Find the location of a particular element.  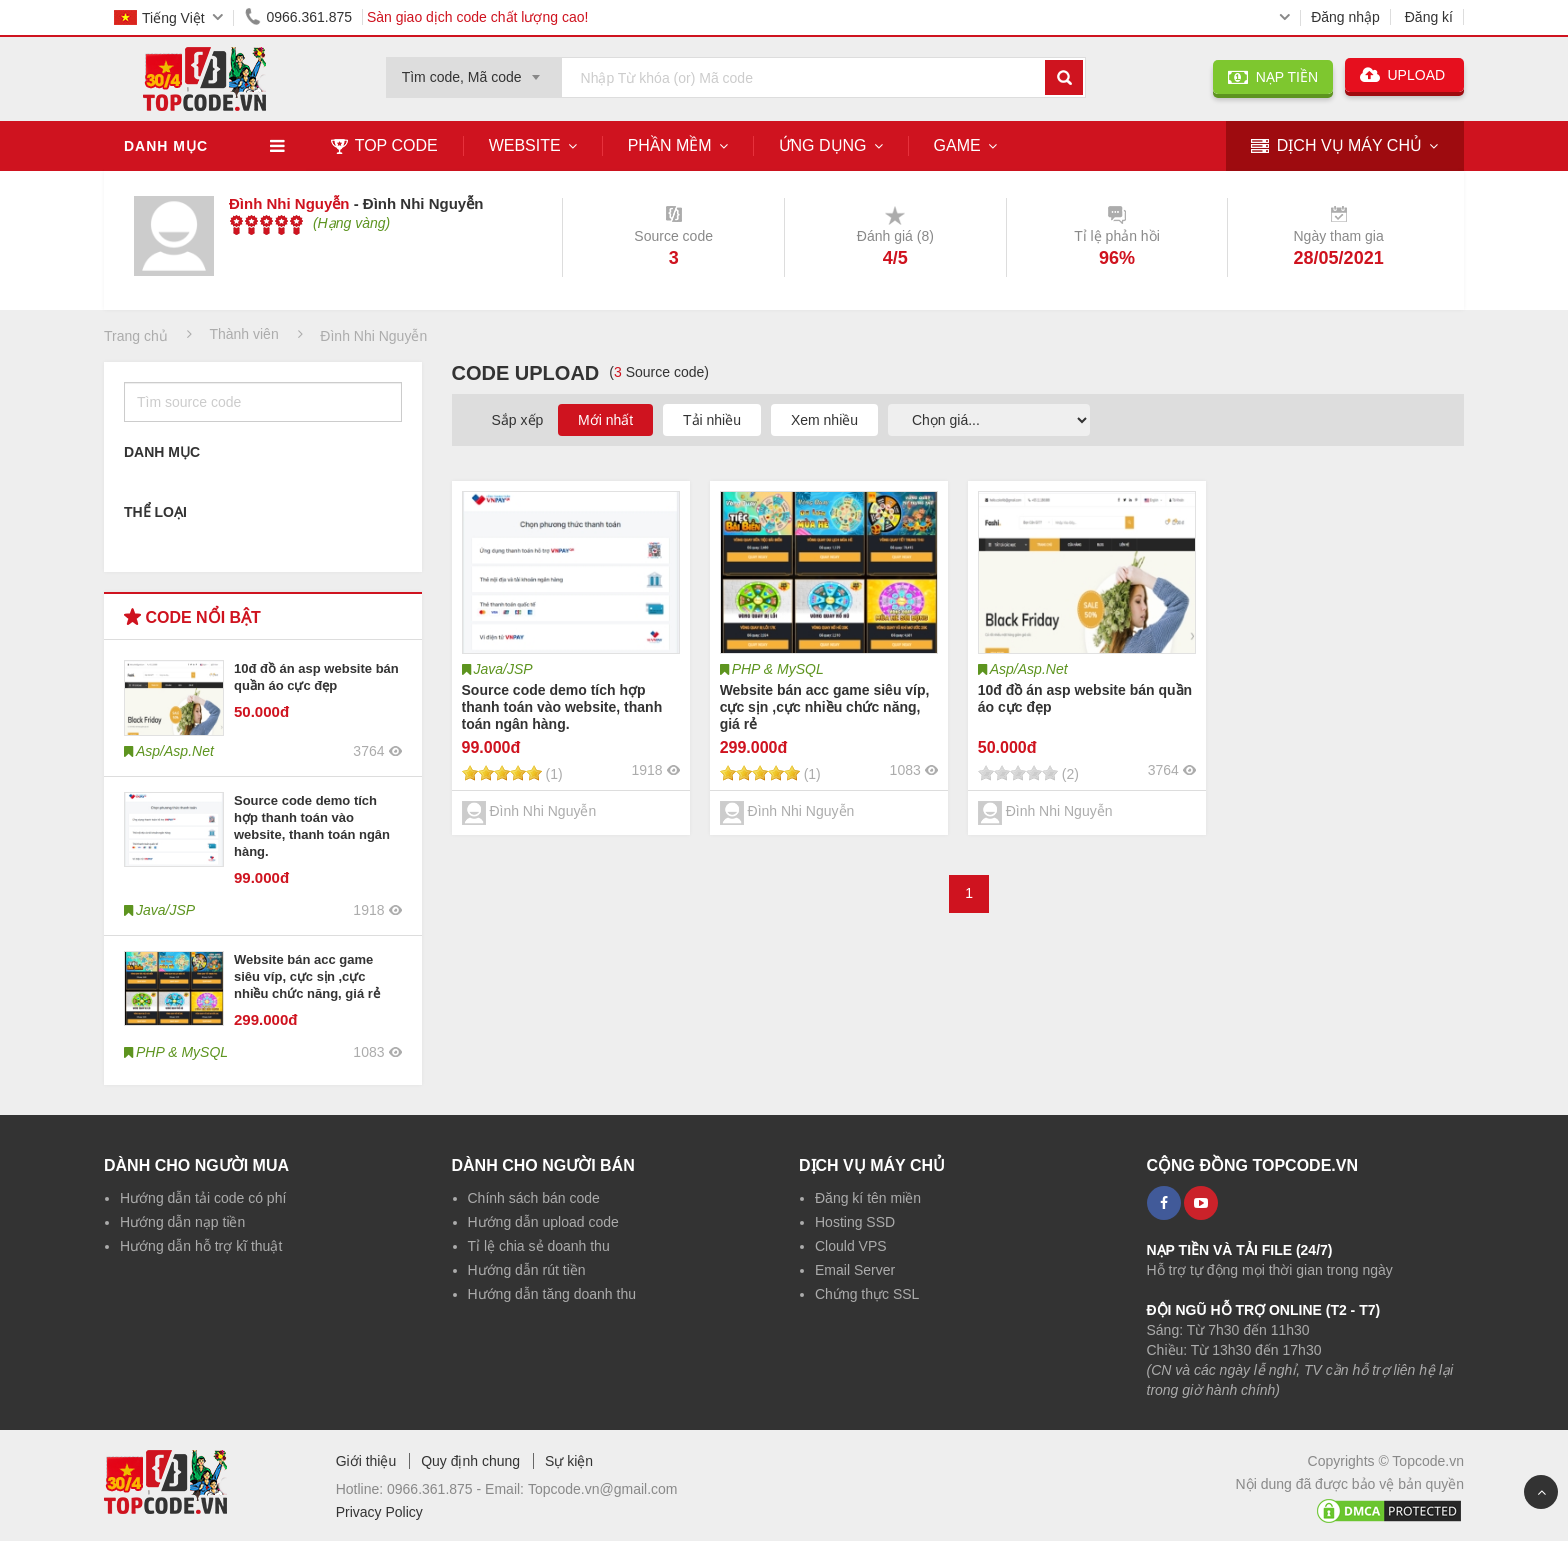

Website is located at coordinates (525, 145).